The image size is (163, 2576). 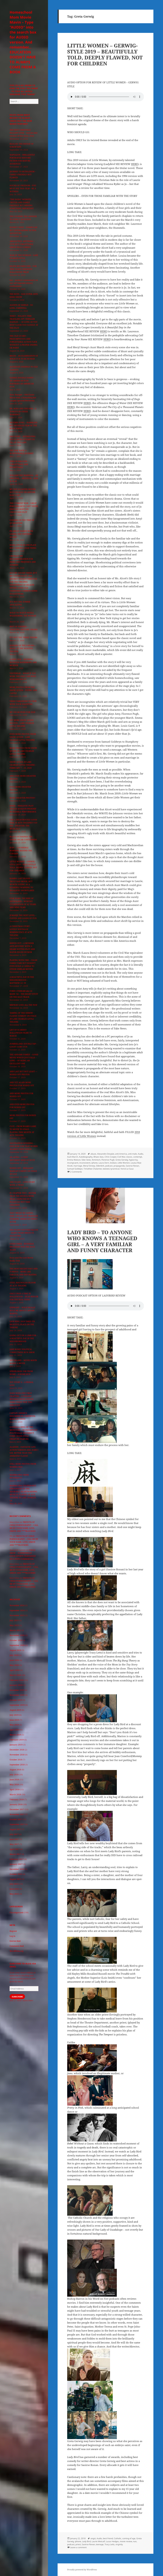 I want to click on STEEL MAGNOLIAS BLOOM AT ACTS THEATRE, so click(x=23, y=1284).